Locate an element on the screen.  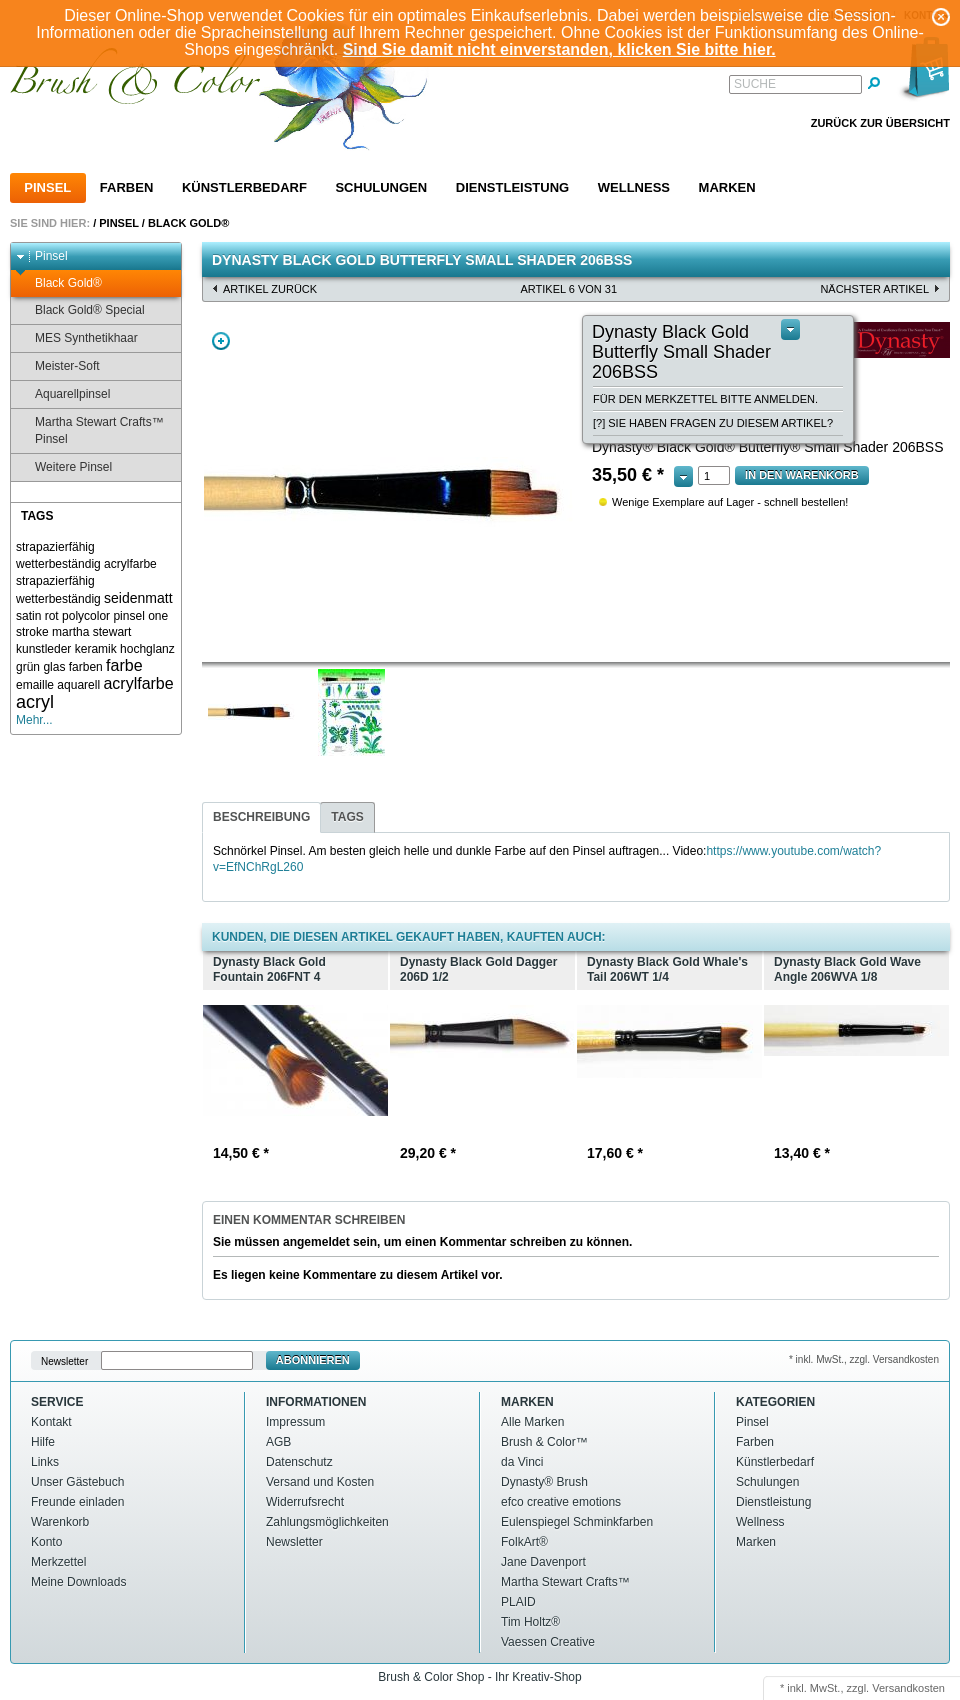
* inkl. MwSt., zzgl. Versandkosten is located at coordinates (864, 1359).